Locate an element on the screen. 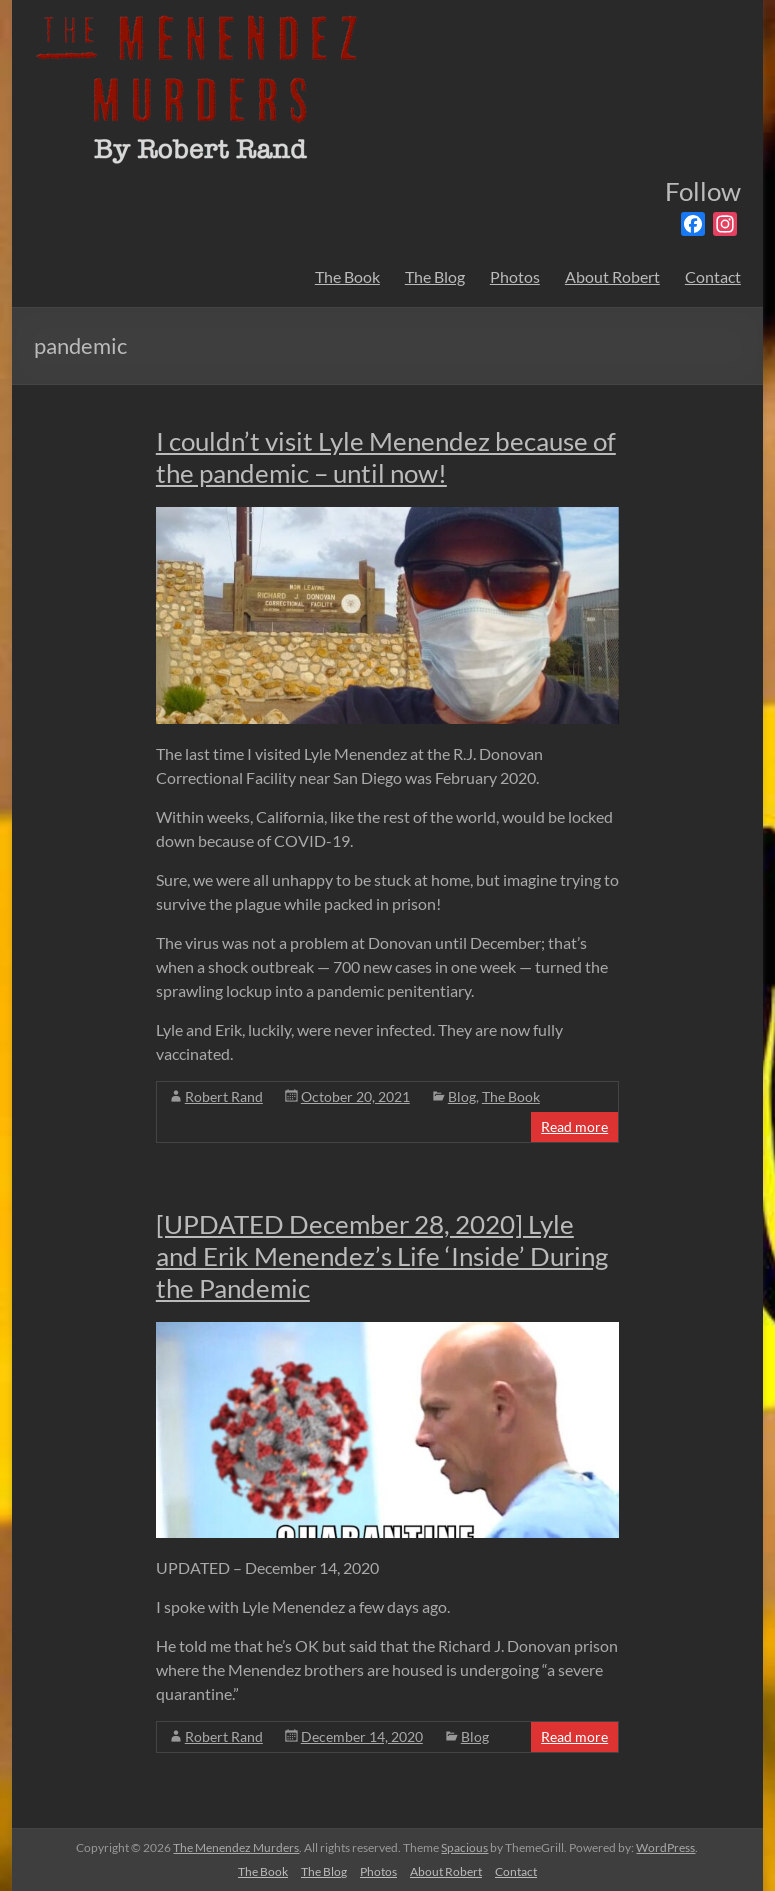 This screenshot has height=1891, width=775. [UPDATED December 28, 2020] Lyle and Erik Menendez’s Life ‘Inside’ During the Pandemic is located at coordinates (382, 1256).